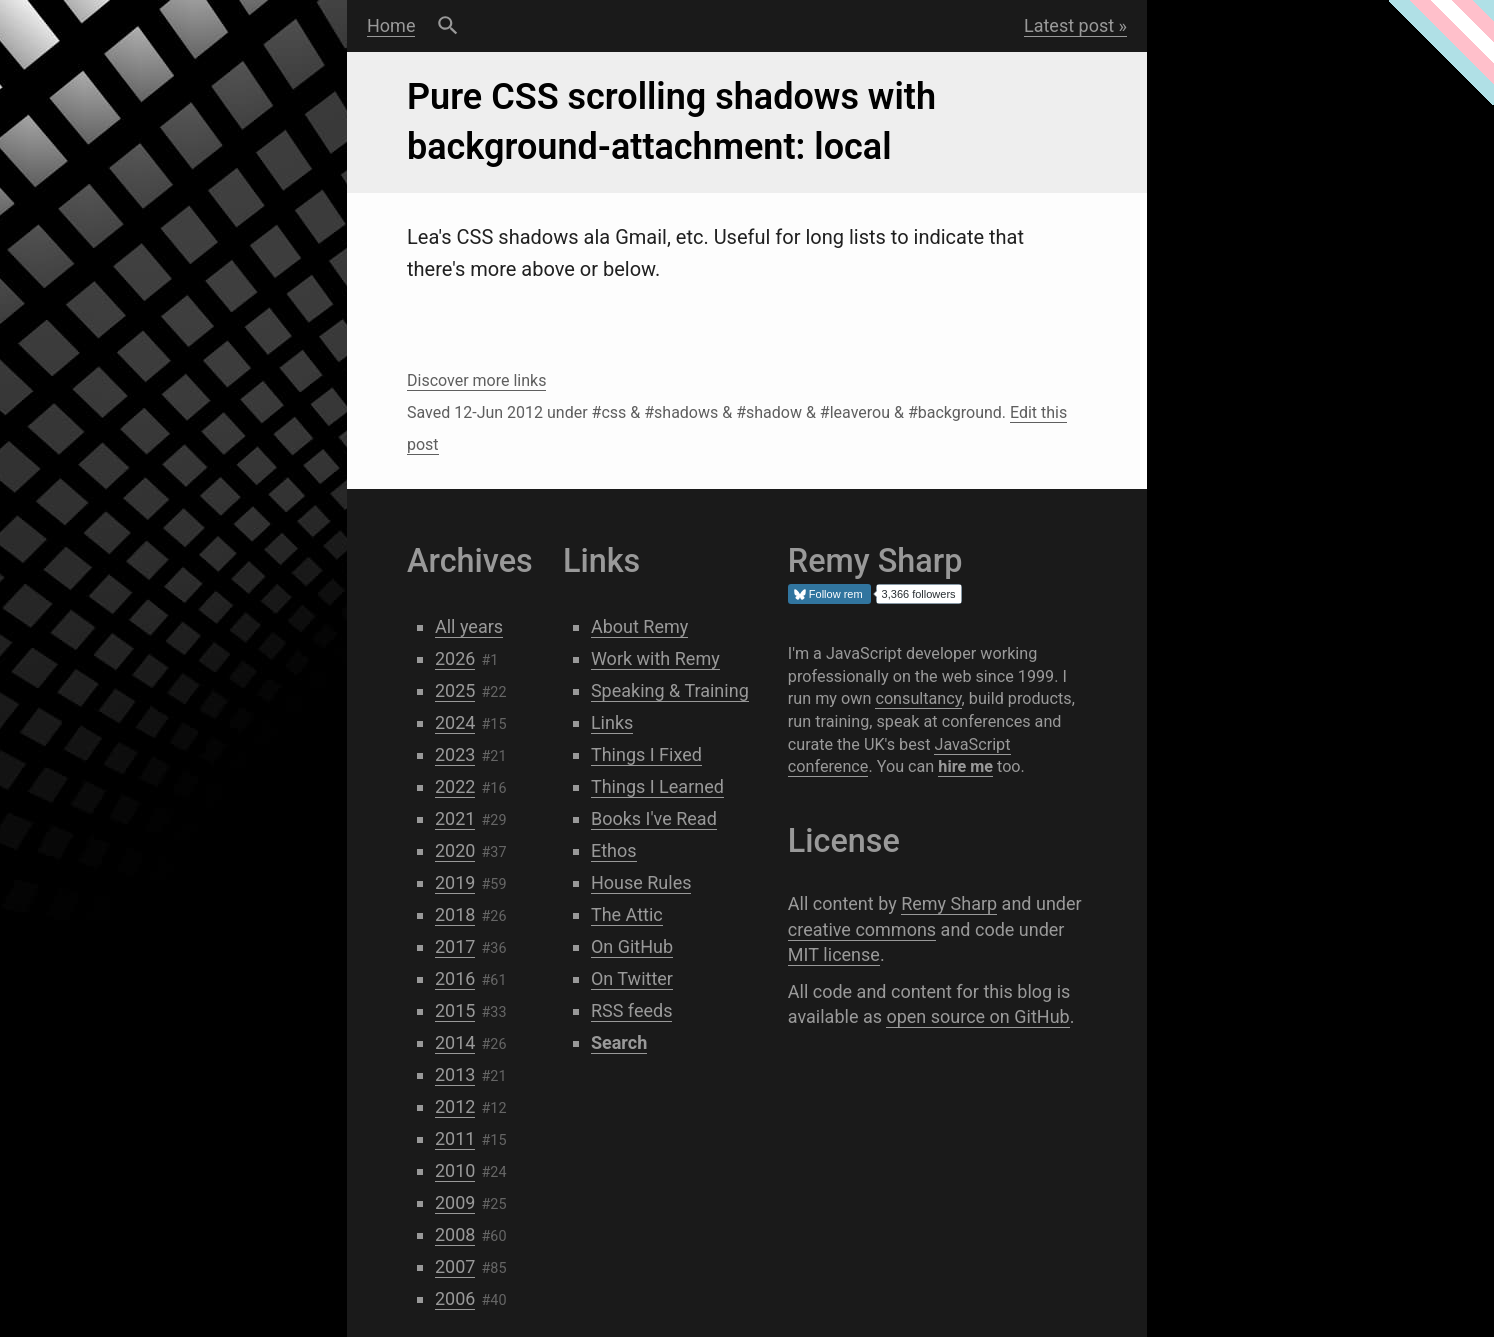 The width and height of the screenshot is (1494, 1337). What do you see at coordinates (654, 818) in the screenshot?
I see `Books I've Read` at bounding box center [654, 818].